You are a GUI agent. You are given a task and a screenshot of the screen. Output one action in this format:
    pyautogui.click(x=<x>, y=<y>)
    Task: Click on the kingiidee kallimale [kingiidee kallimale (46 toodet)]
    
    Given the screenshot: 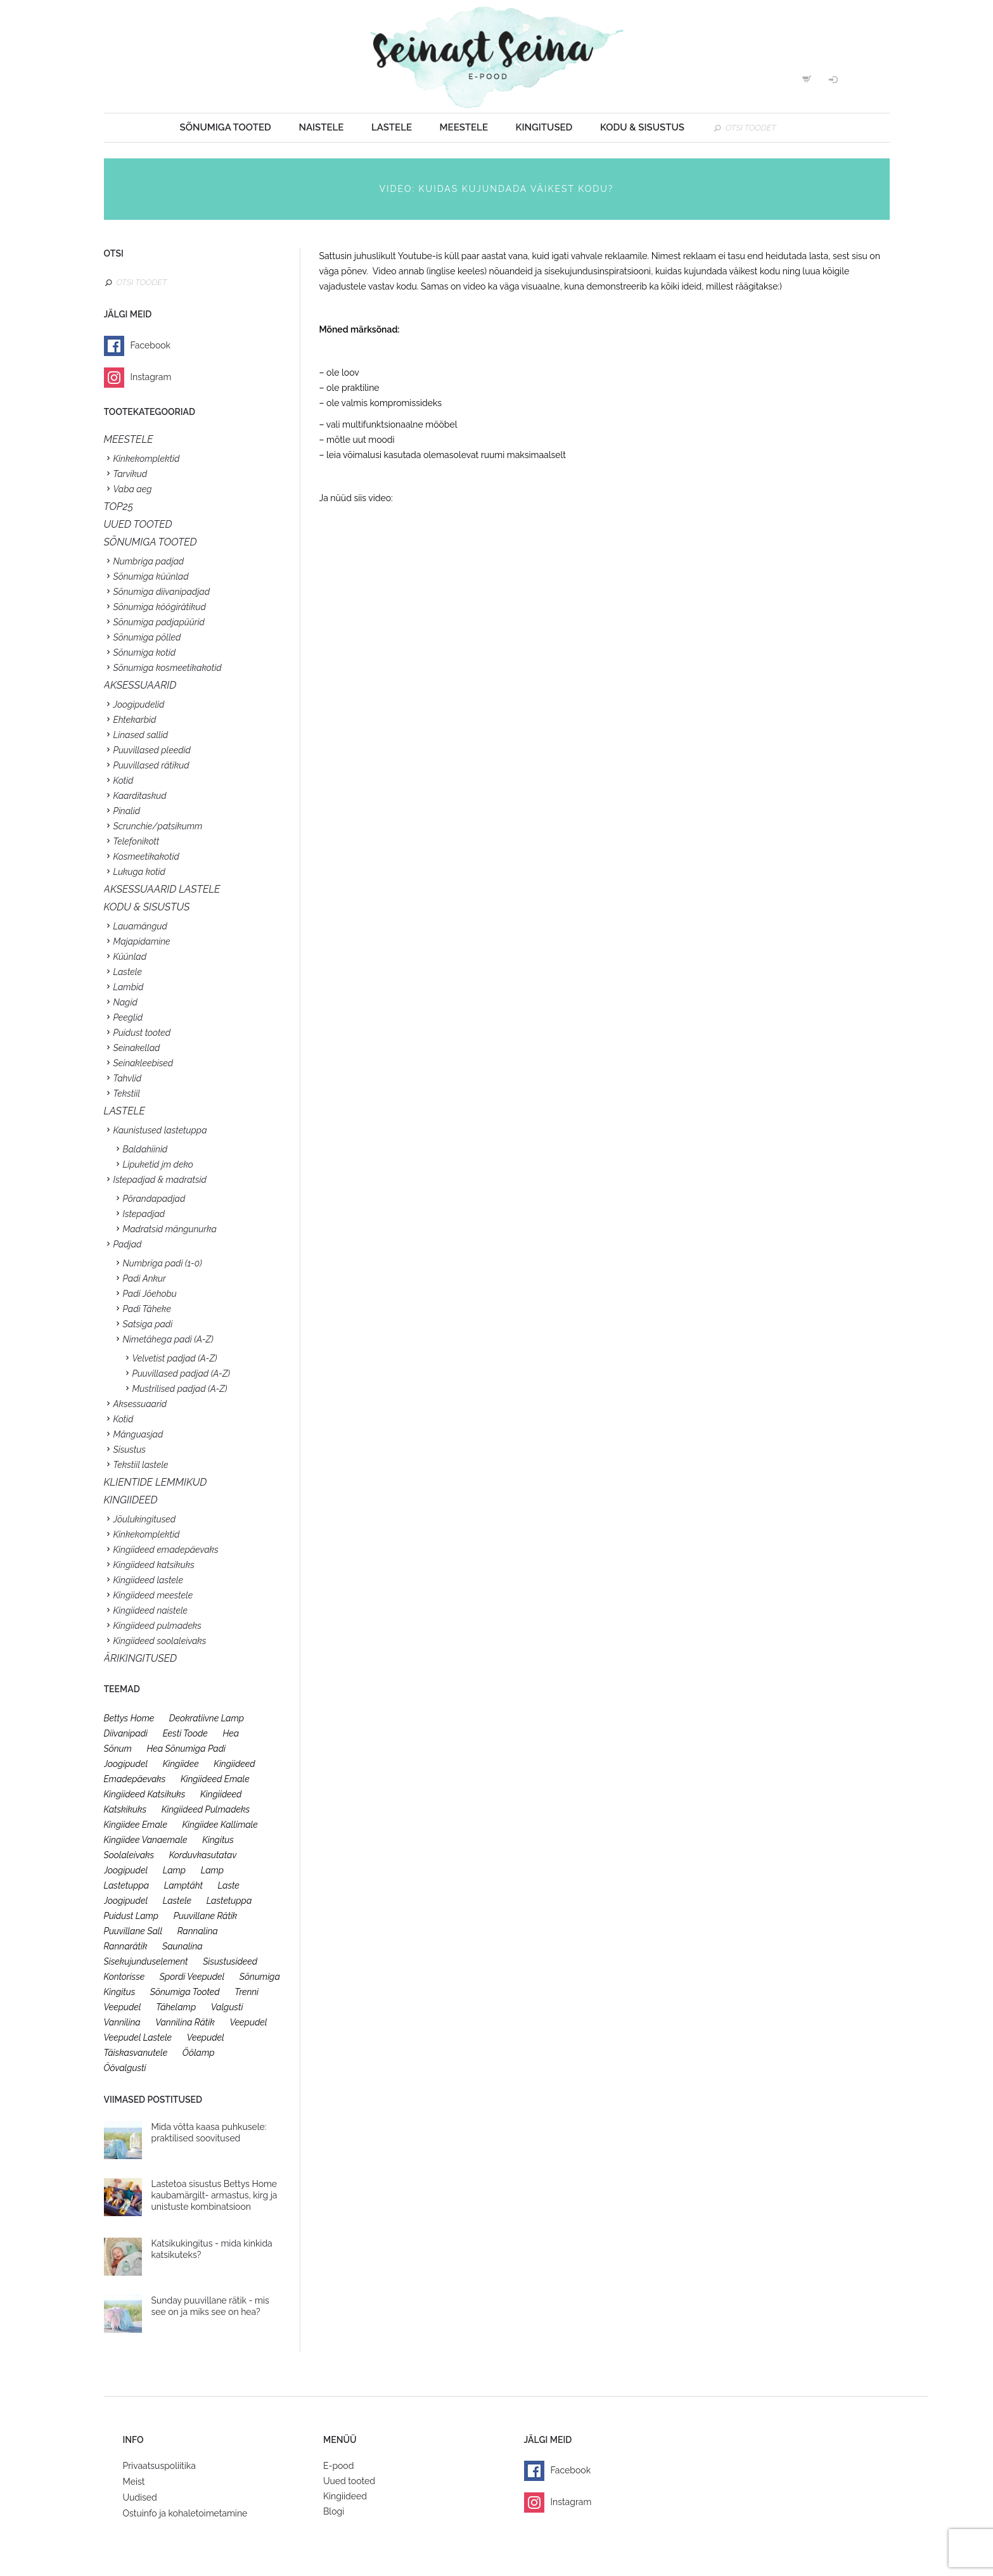 What is the action you would take?
    pyautogui.click(x=220, y=1825)
    